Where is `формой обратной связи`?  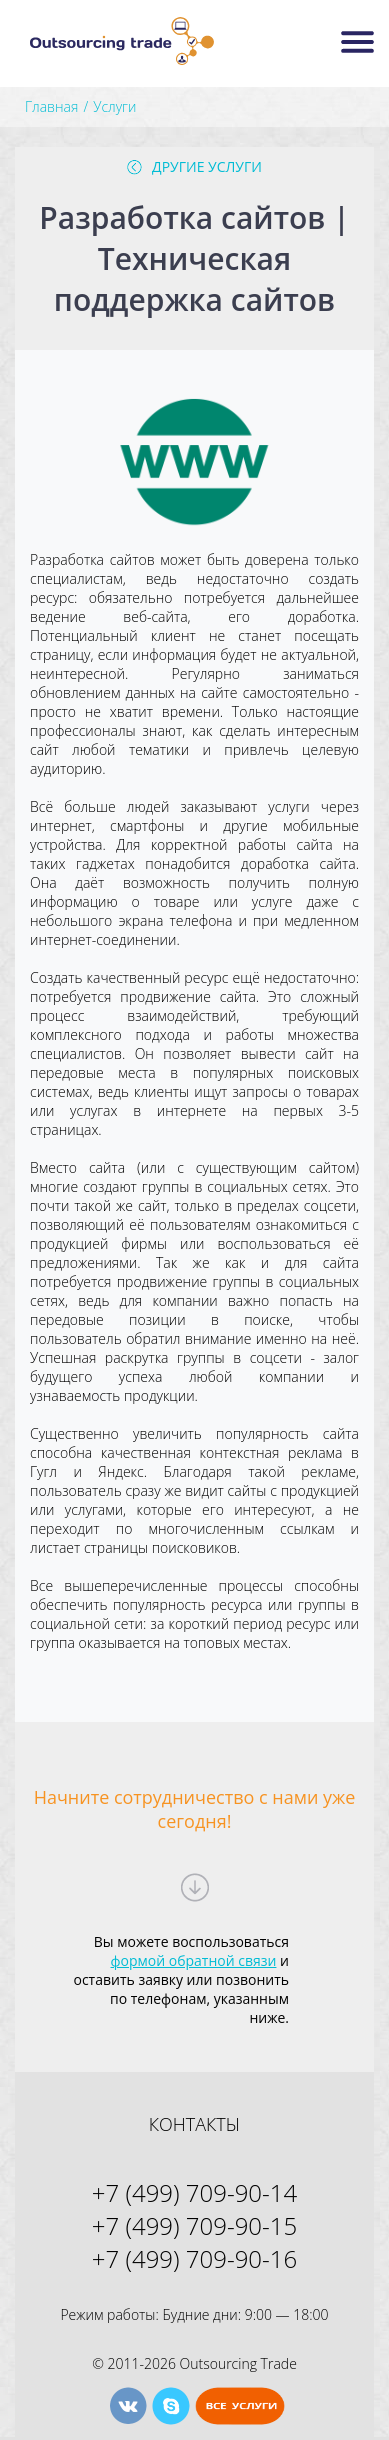 формой обратной связи is located at coordinates (194, 1960).